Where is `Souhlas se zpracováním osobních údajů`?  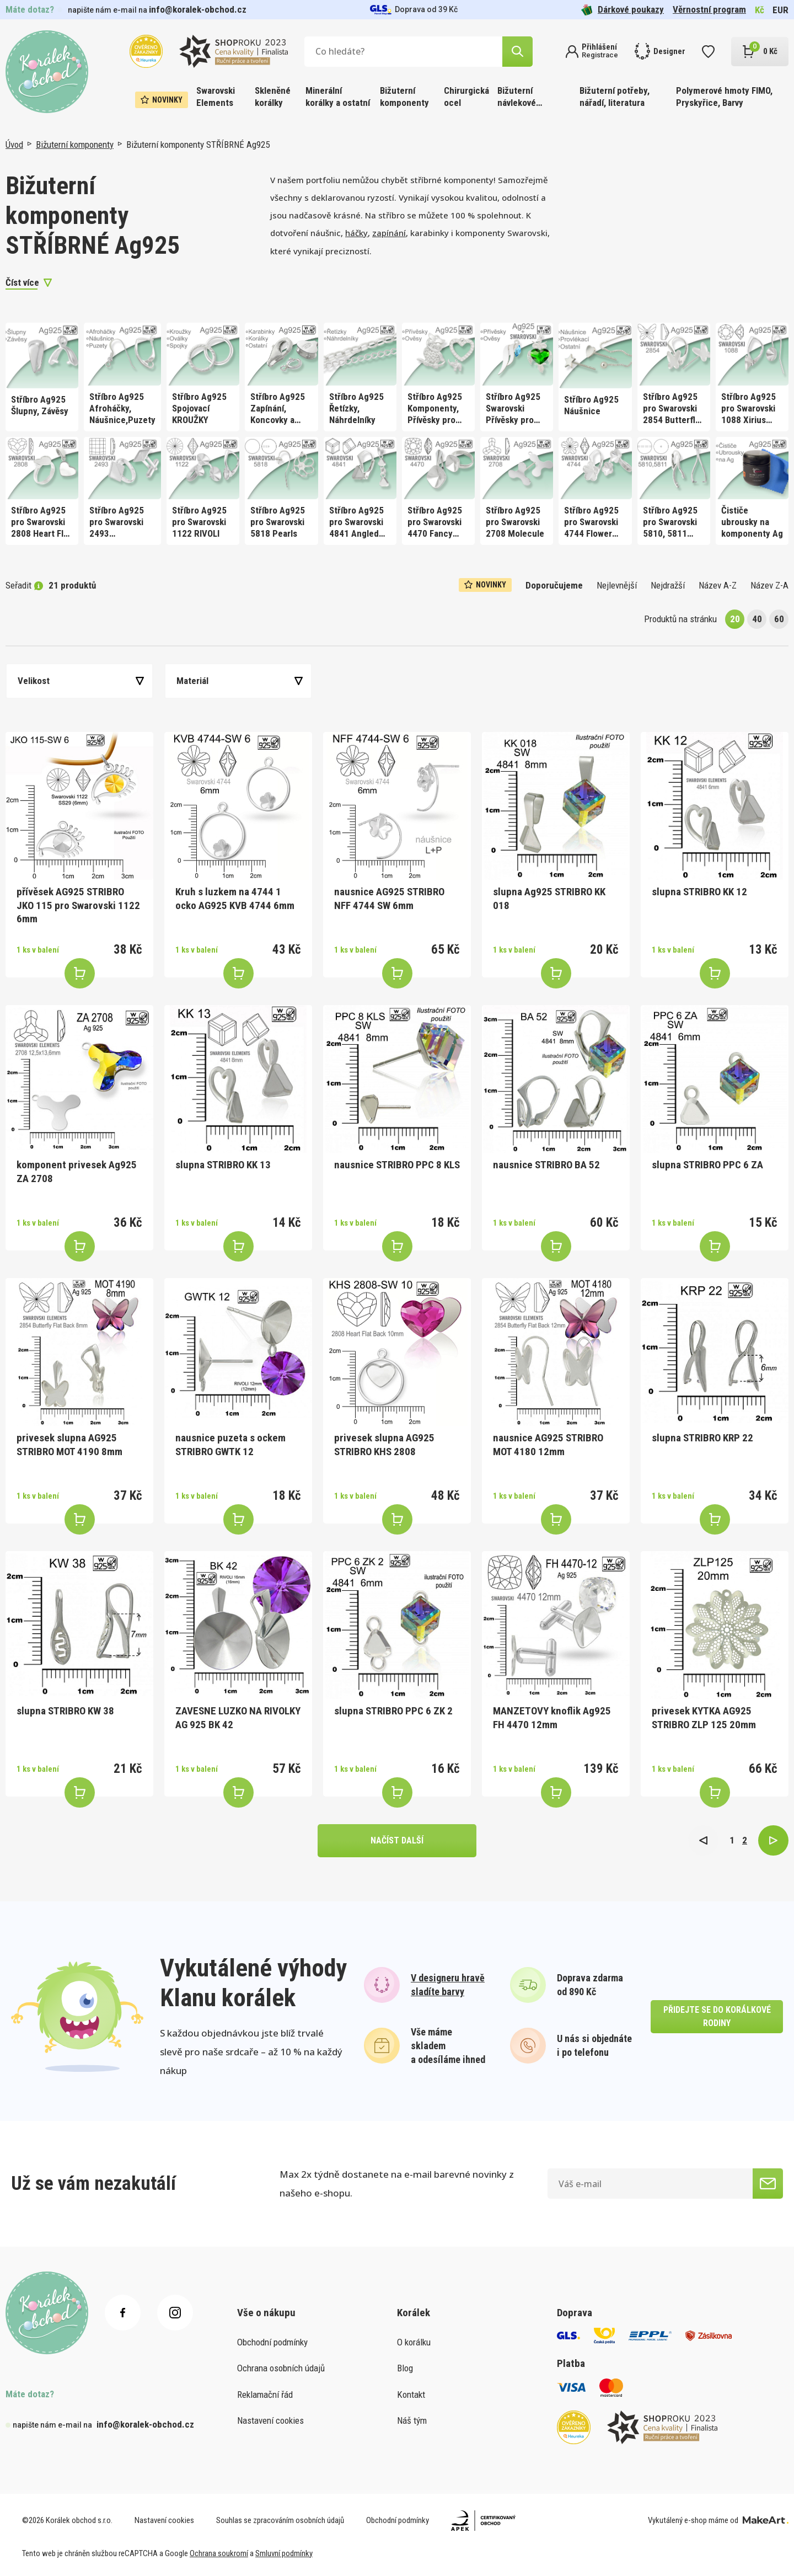
Souhlas se zpracováním osobních údajů is located at coordinates (280, 2520).